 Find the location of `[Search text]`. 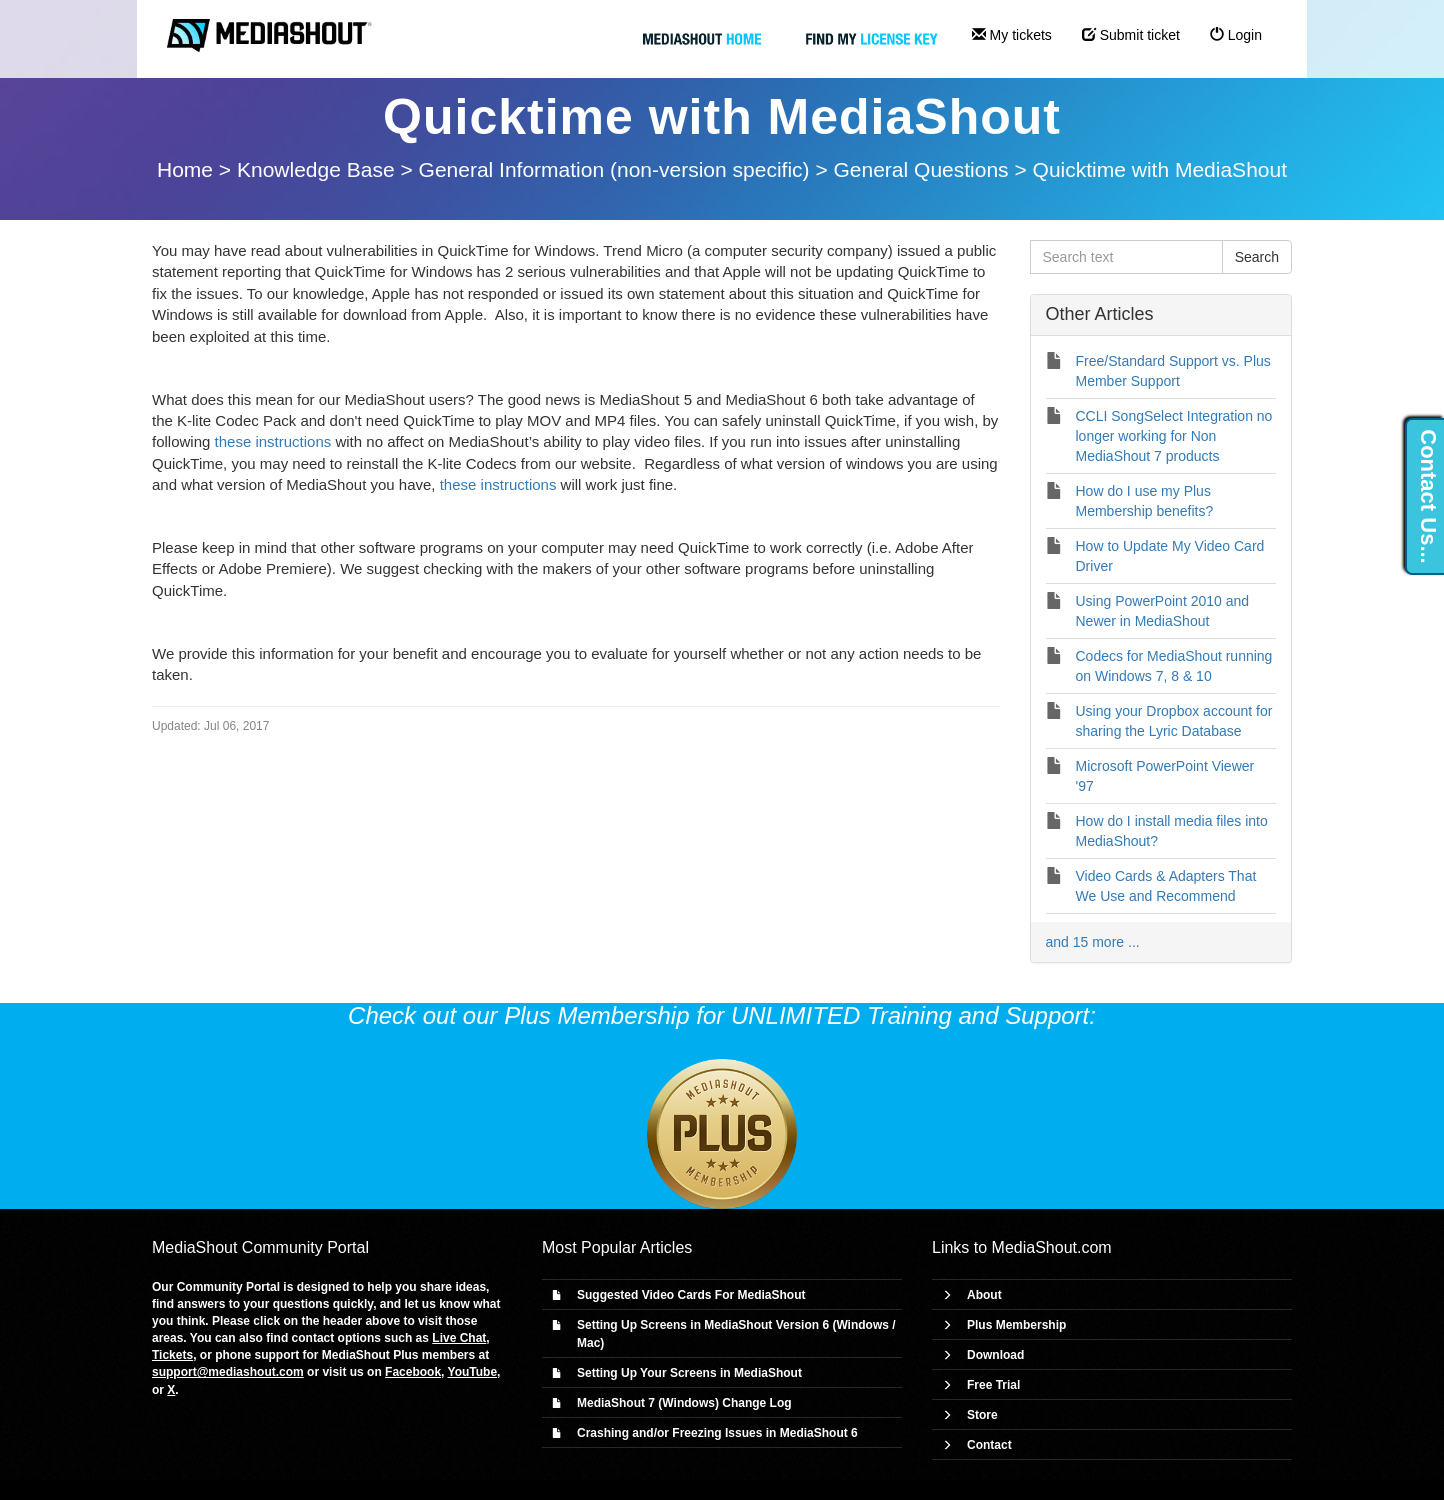

[Search text] is located at coordinates (1126, 257).